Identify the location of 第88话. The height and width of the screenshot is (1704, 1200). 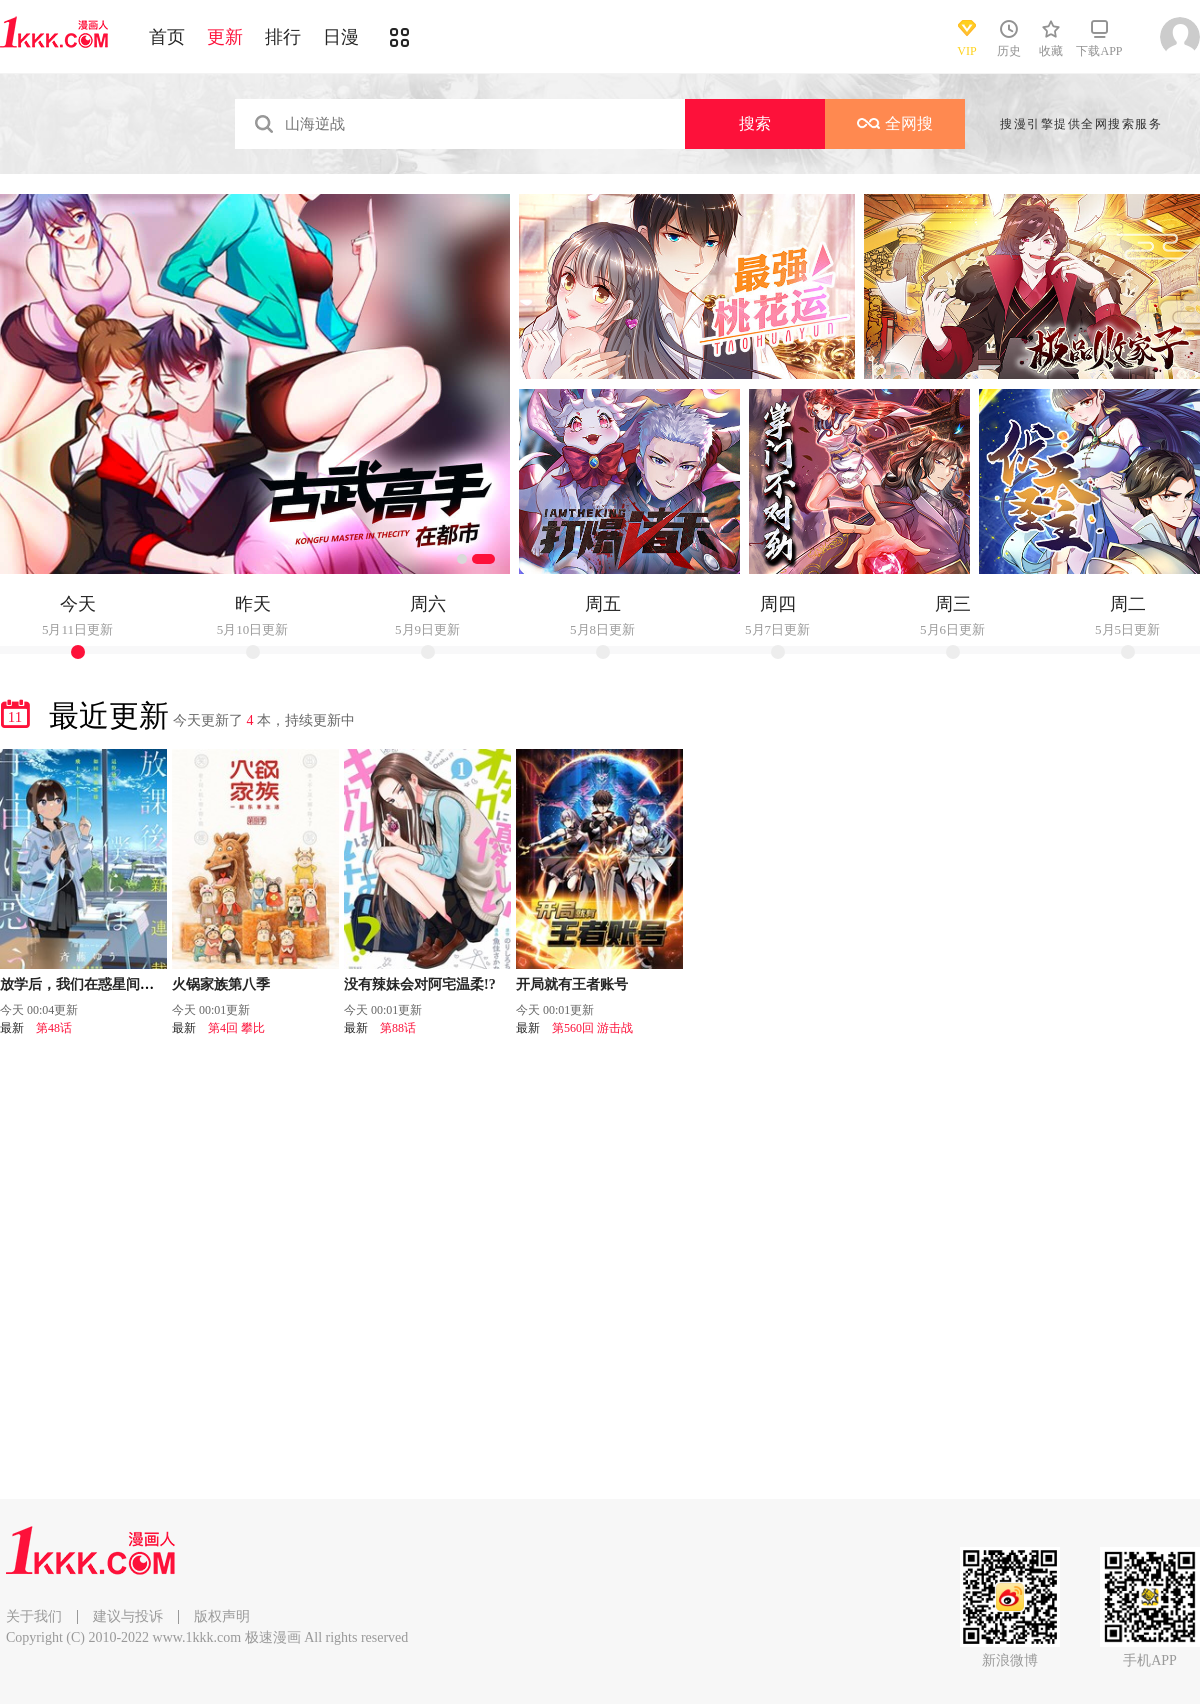
(398, 1028).